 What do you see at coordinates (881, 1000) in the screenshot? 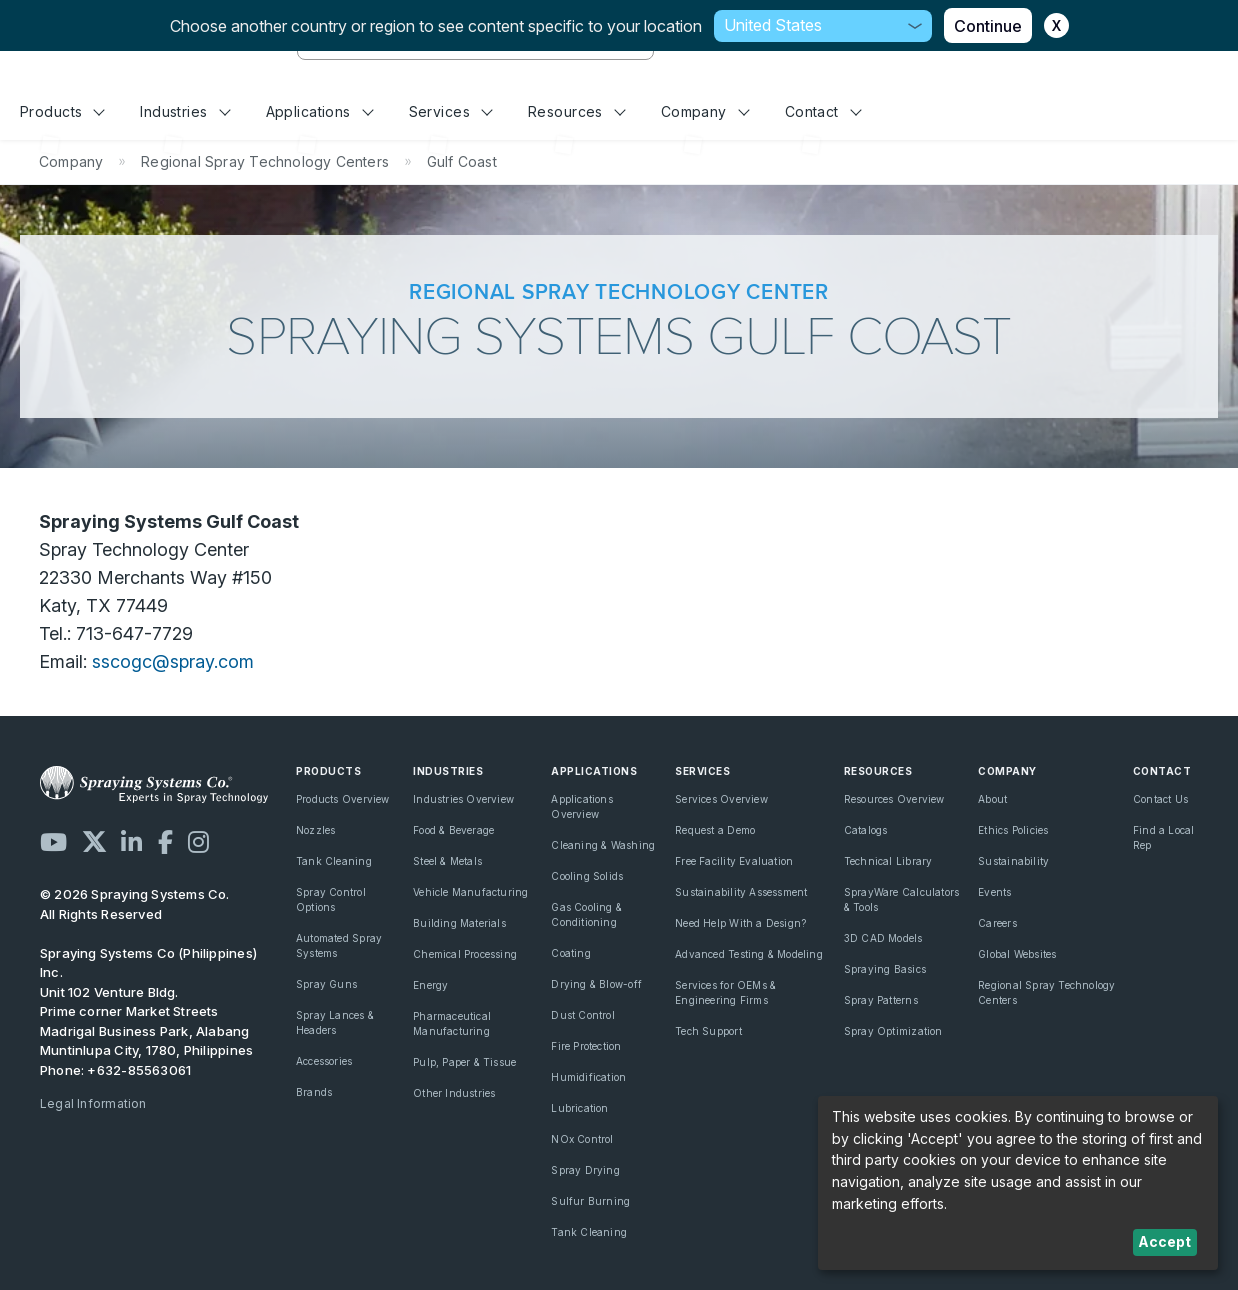
I see `Spray Patterns` at bounding box center [881, 1000].